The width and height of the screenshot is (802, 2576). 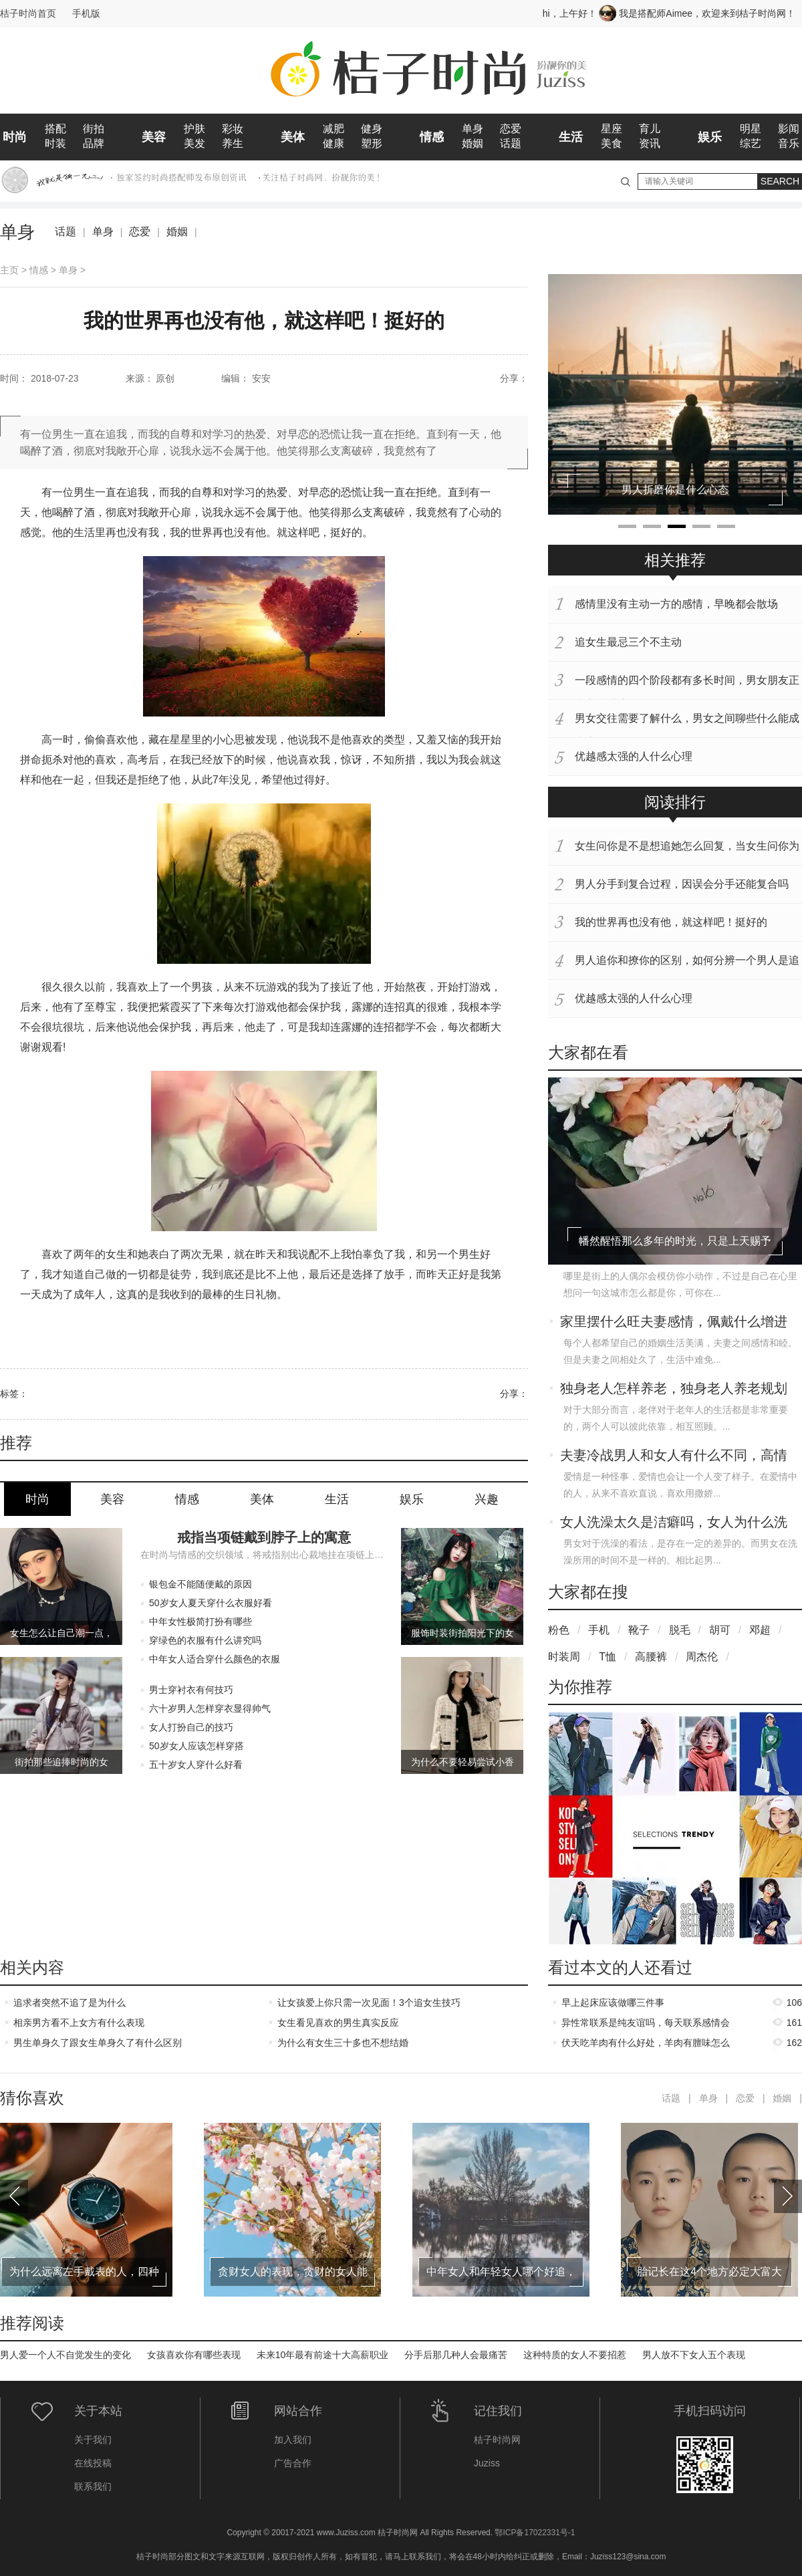 What do you see at coordinates (750, 143) in the screenshot?
I see `综艺` at bounding box center [750, 143].